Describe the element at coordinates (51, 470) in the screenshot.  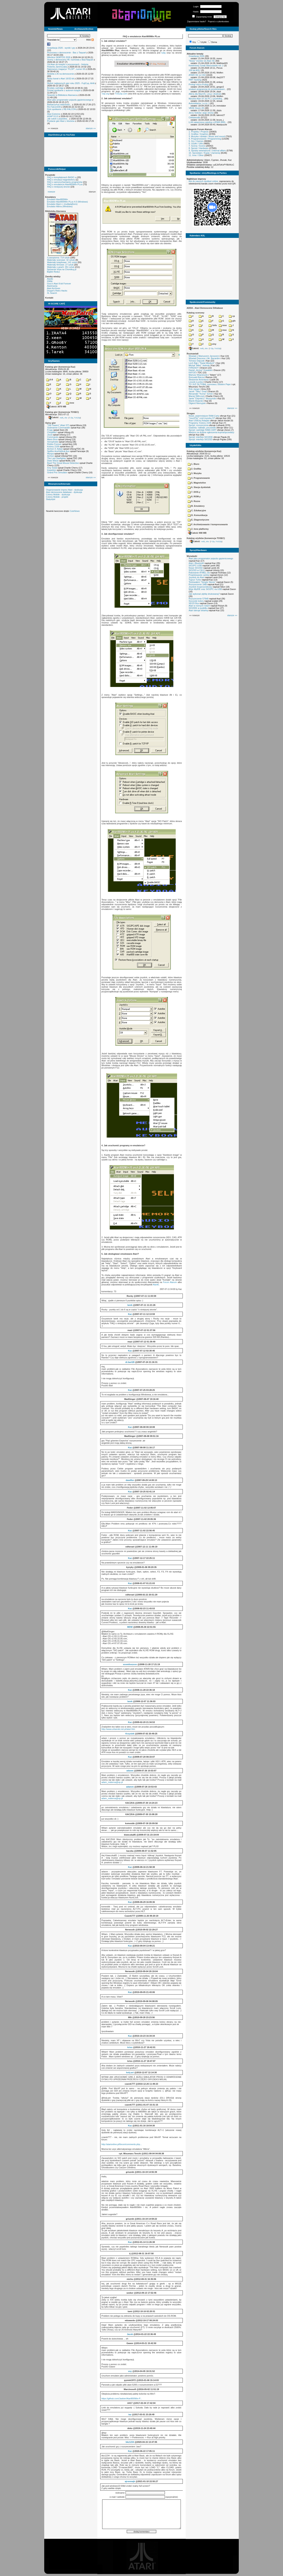
I see `Inspektor` at that location.